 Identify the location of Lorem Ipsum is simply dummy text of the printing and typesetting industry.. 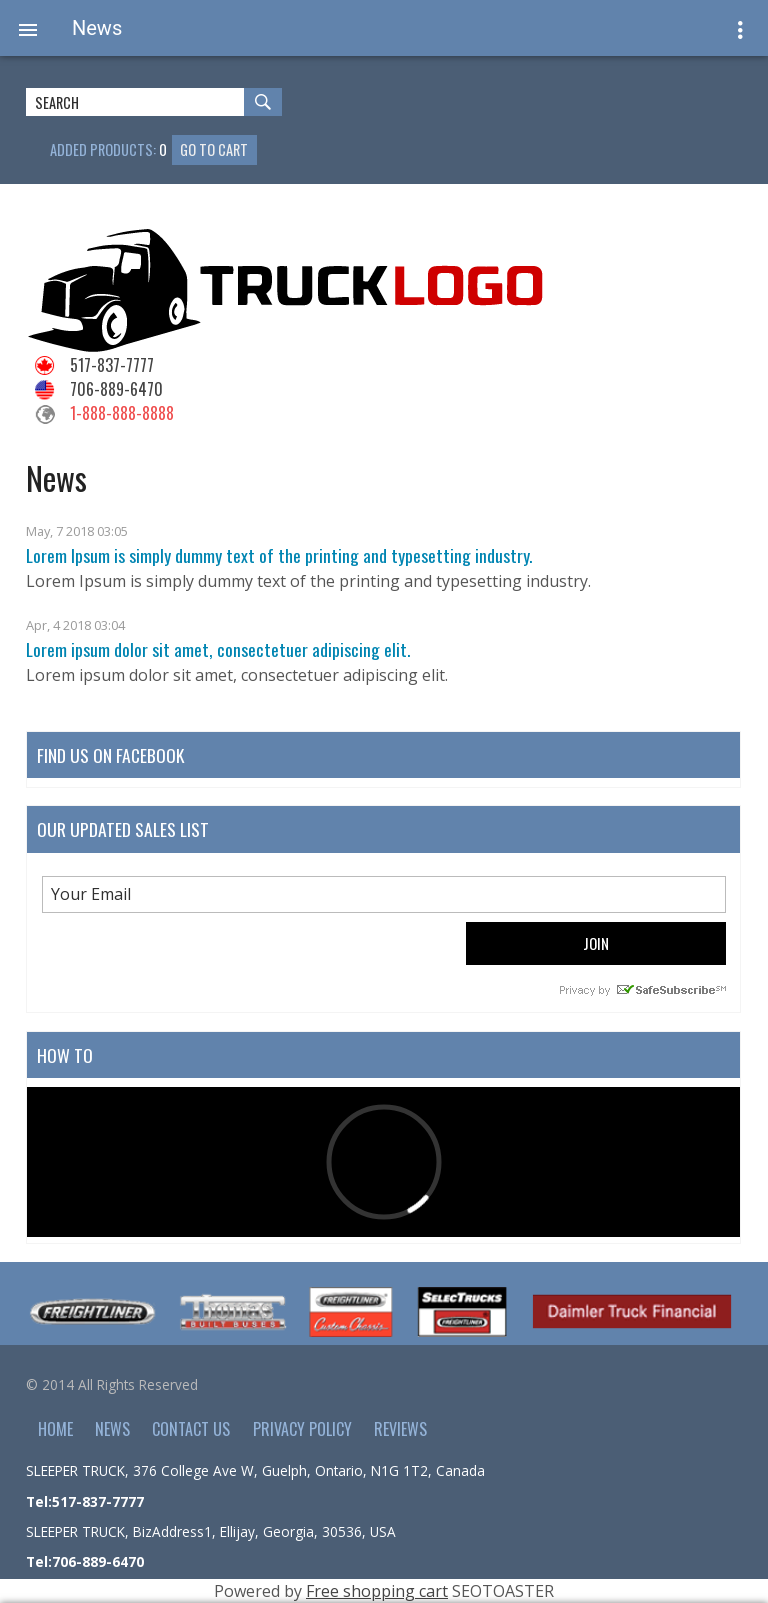
(279, 555).